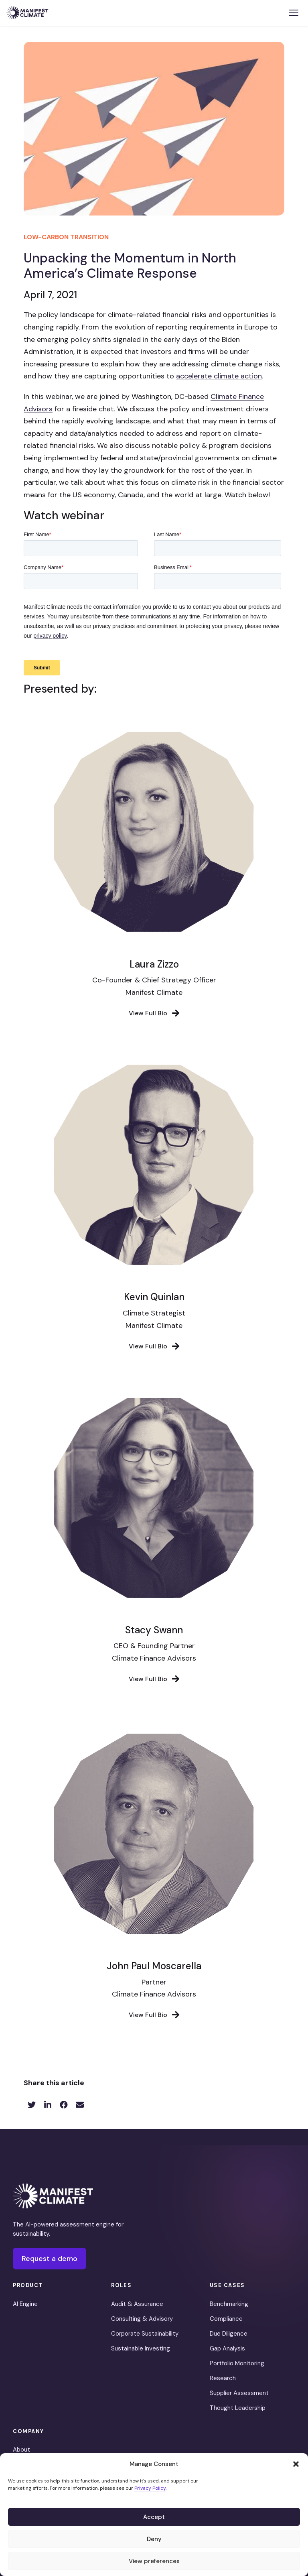 The image size is (308, 2576). I want to click on About, so click(21, 2450).